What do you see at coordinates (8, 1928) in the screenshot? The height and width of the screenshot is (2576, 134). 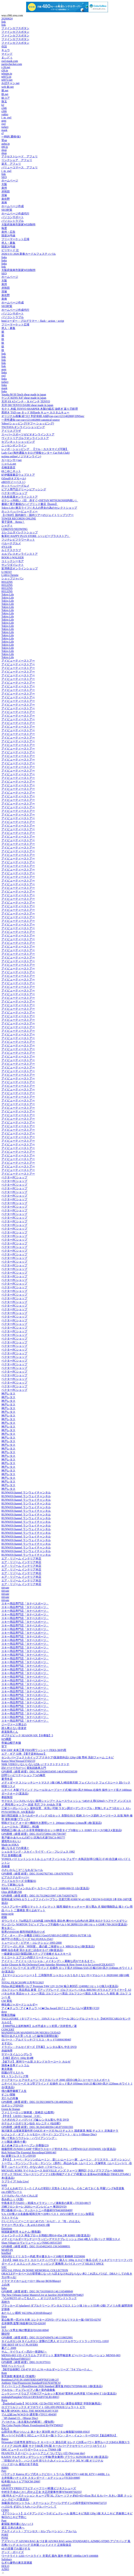 I see `青を泳ぐ。` at bounding box center [8, 1928].